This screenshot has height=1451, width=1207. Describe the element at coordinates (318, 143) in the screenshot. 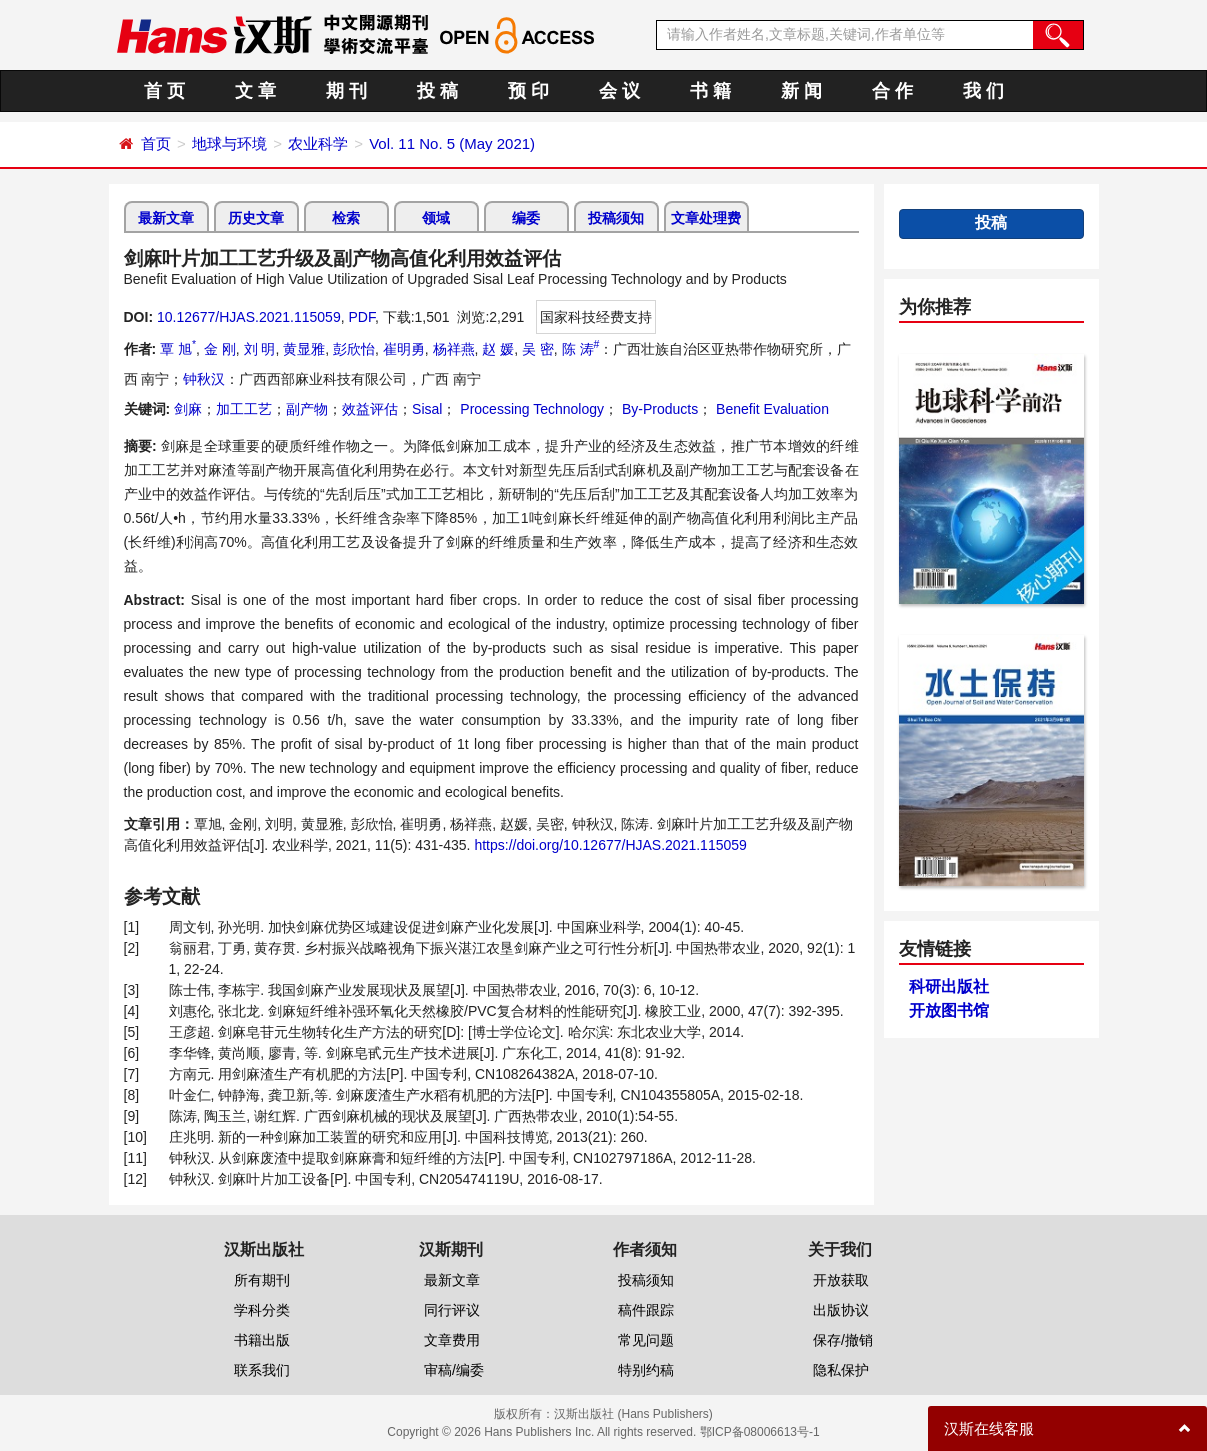

I see `农业科学` at that location.